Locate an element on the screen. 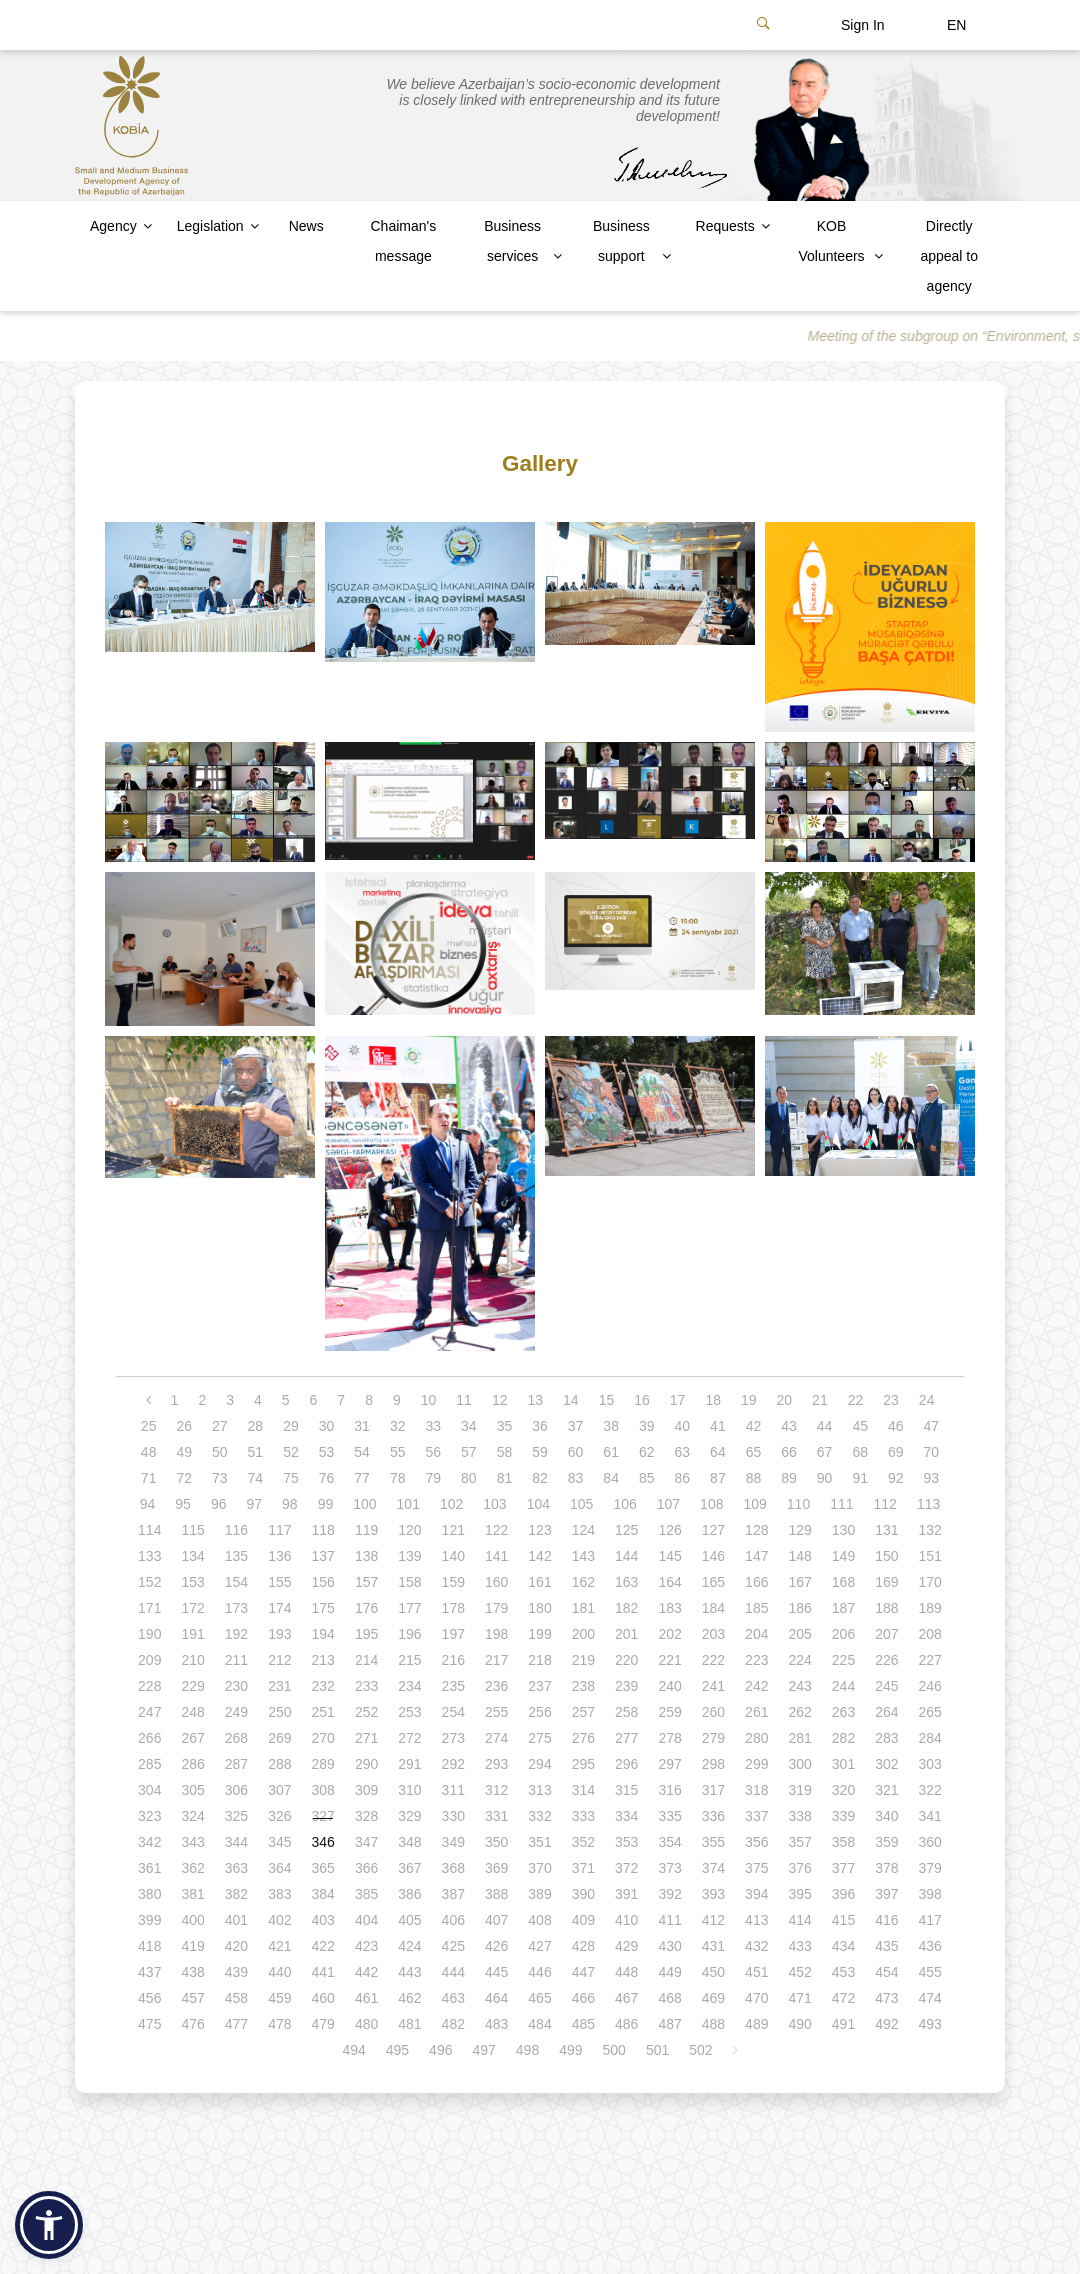  227 is located at coordinates (930, 1660).